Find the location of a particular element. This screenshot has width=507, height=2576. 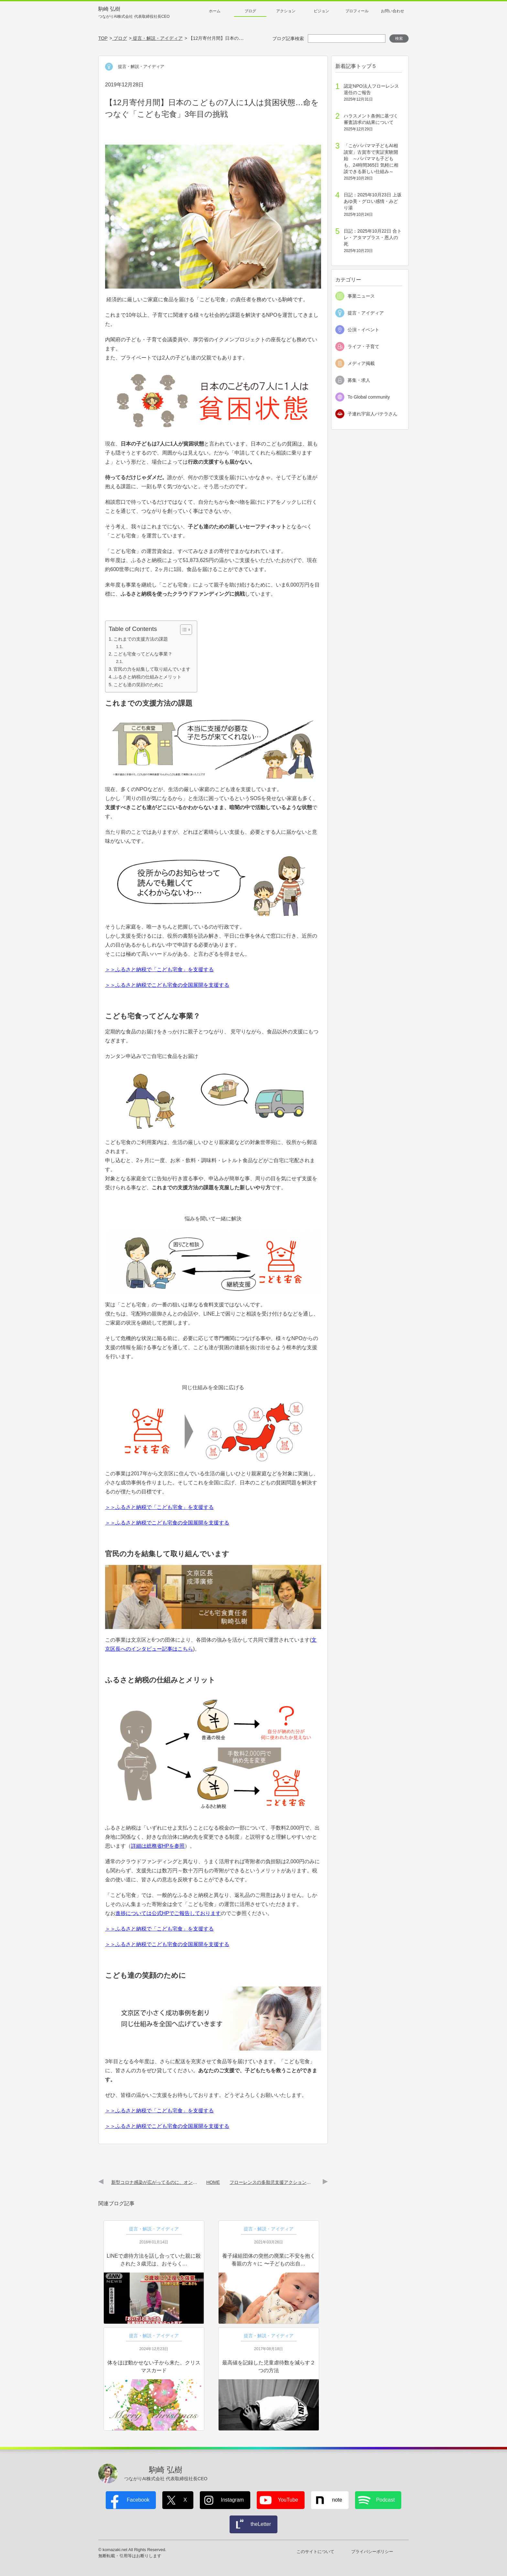

メディア掲載 is located at coordinates (361, 363).